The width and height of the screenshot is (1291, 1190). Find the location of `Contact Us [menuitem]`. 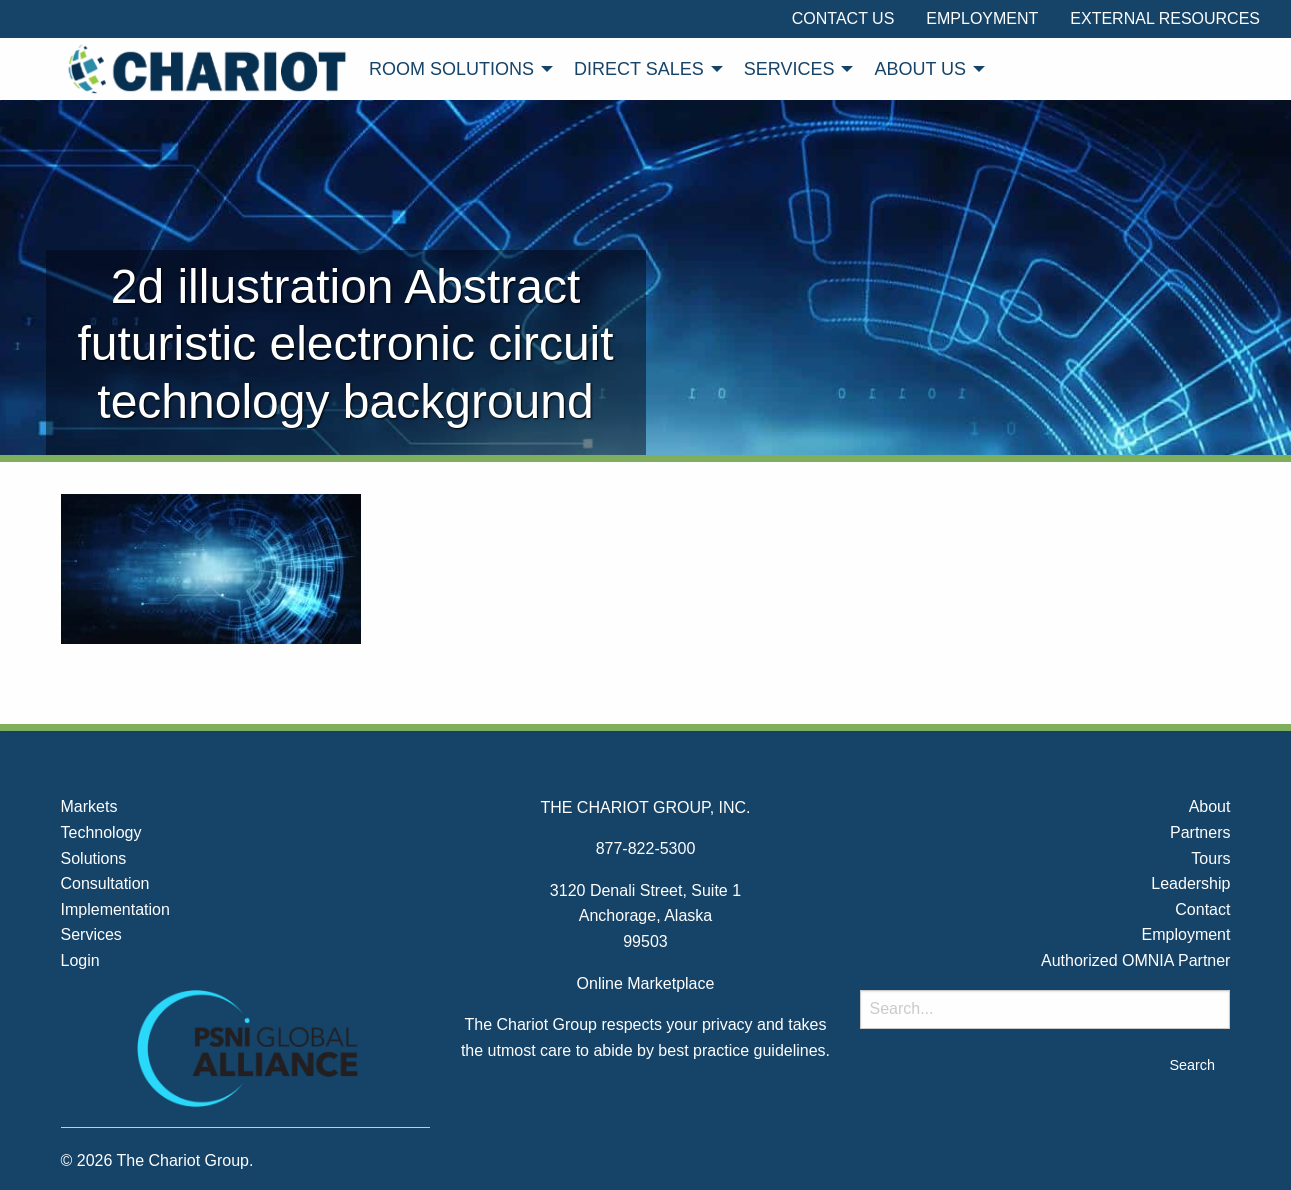

Contact Us [menuitem] is located at coordinates (843, 18).